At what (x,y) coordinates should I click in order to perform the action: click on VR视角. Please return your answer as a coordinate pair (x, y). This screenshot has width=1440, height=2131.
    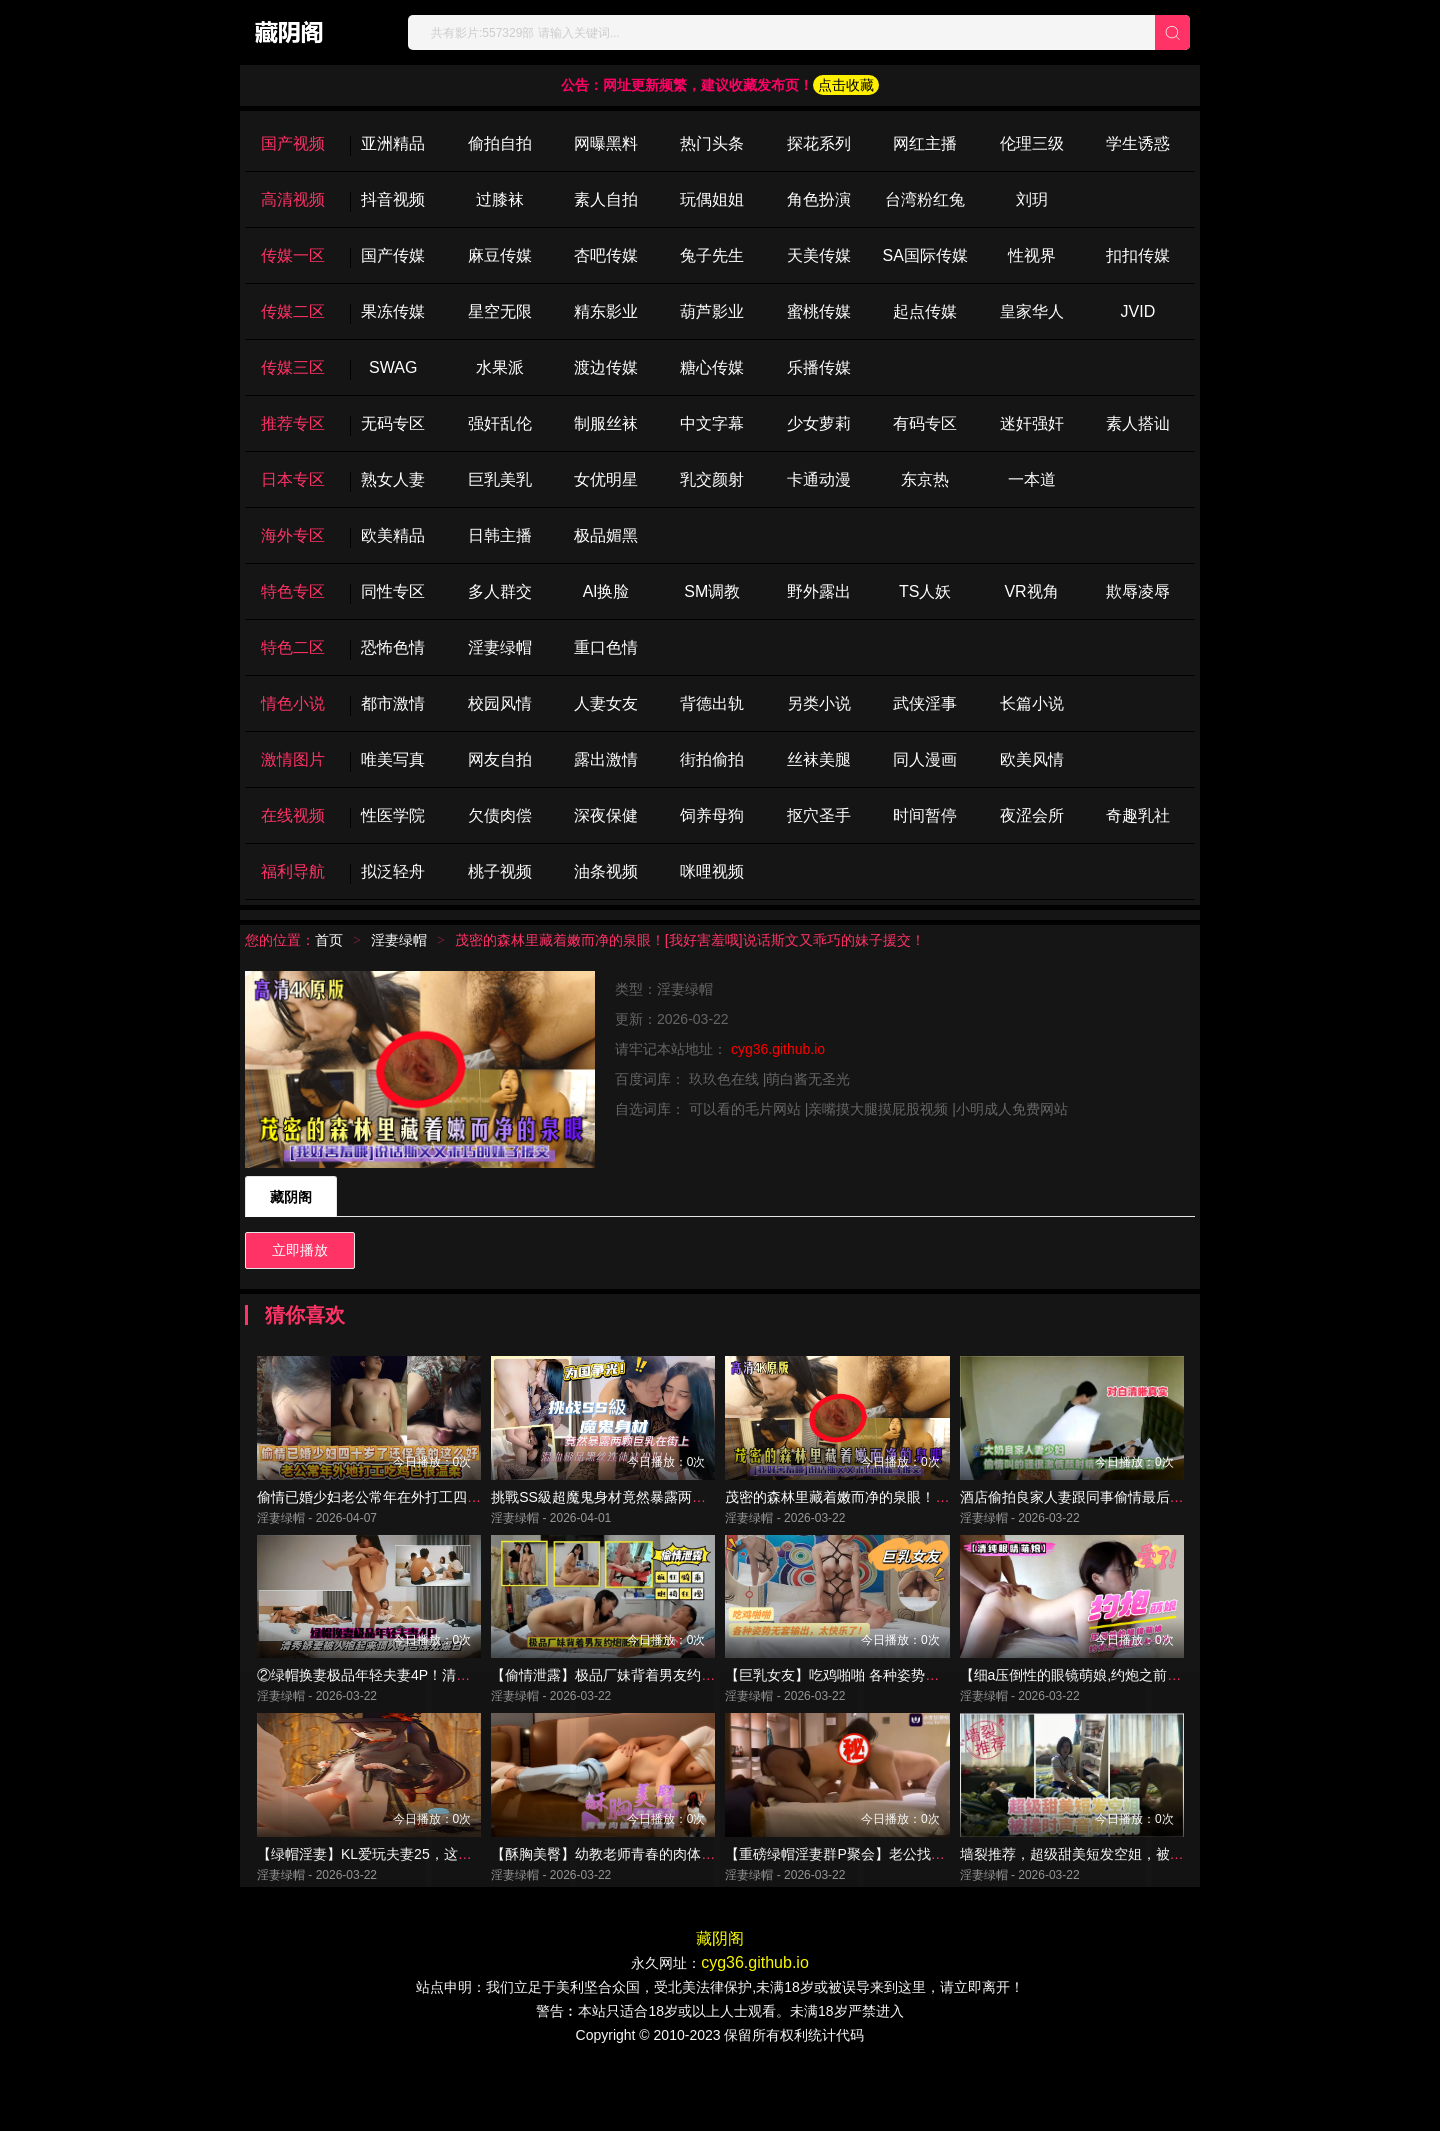
    Looking at the image, I should click on (1031, 591).